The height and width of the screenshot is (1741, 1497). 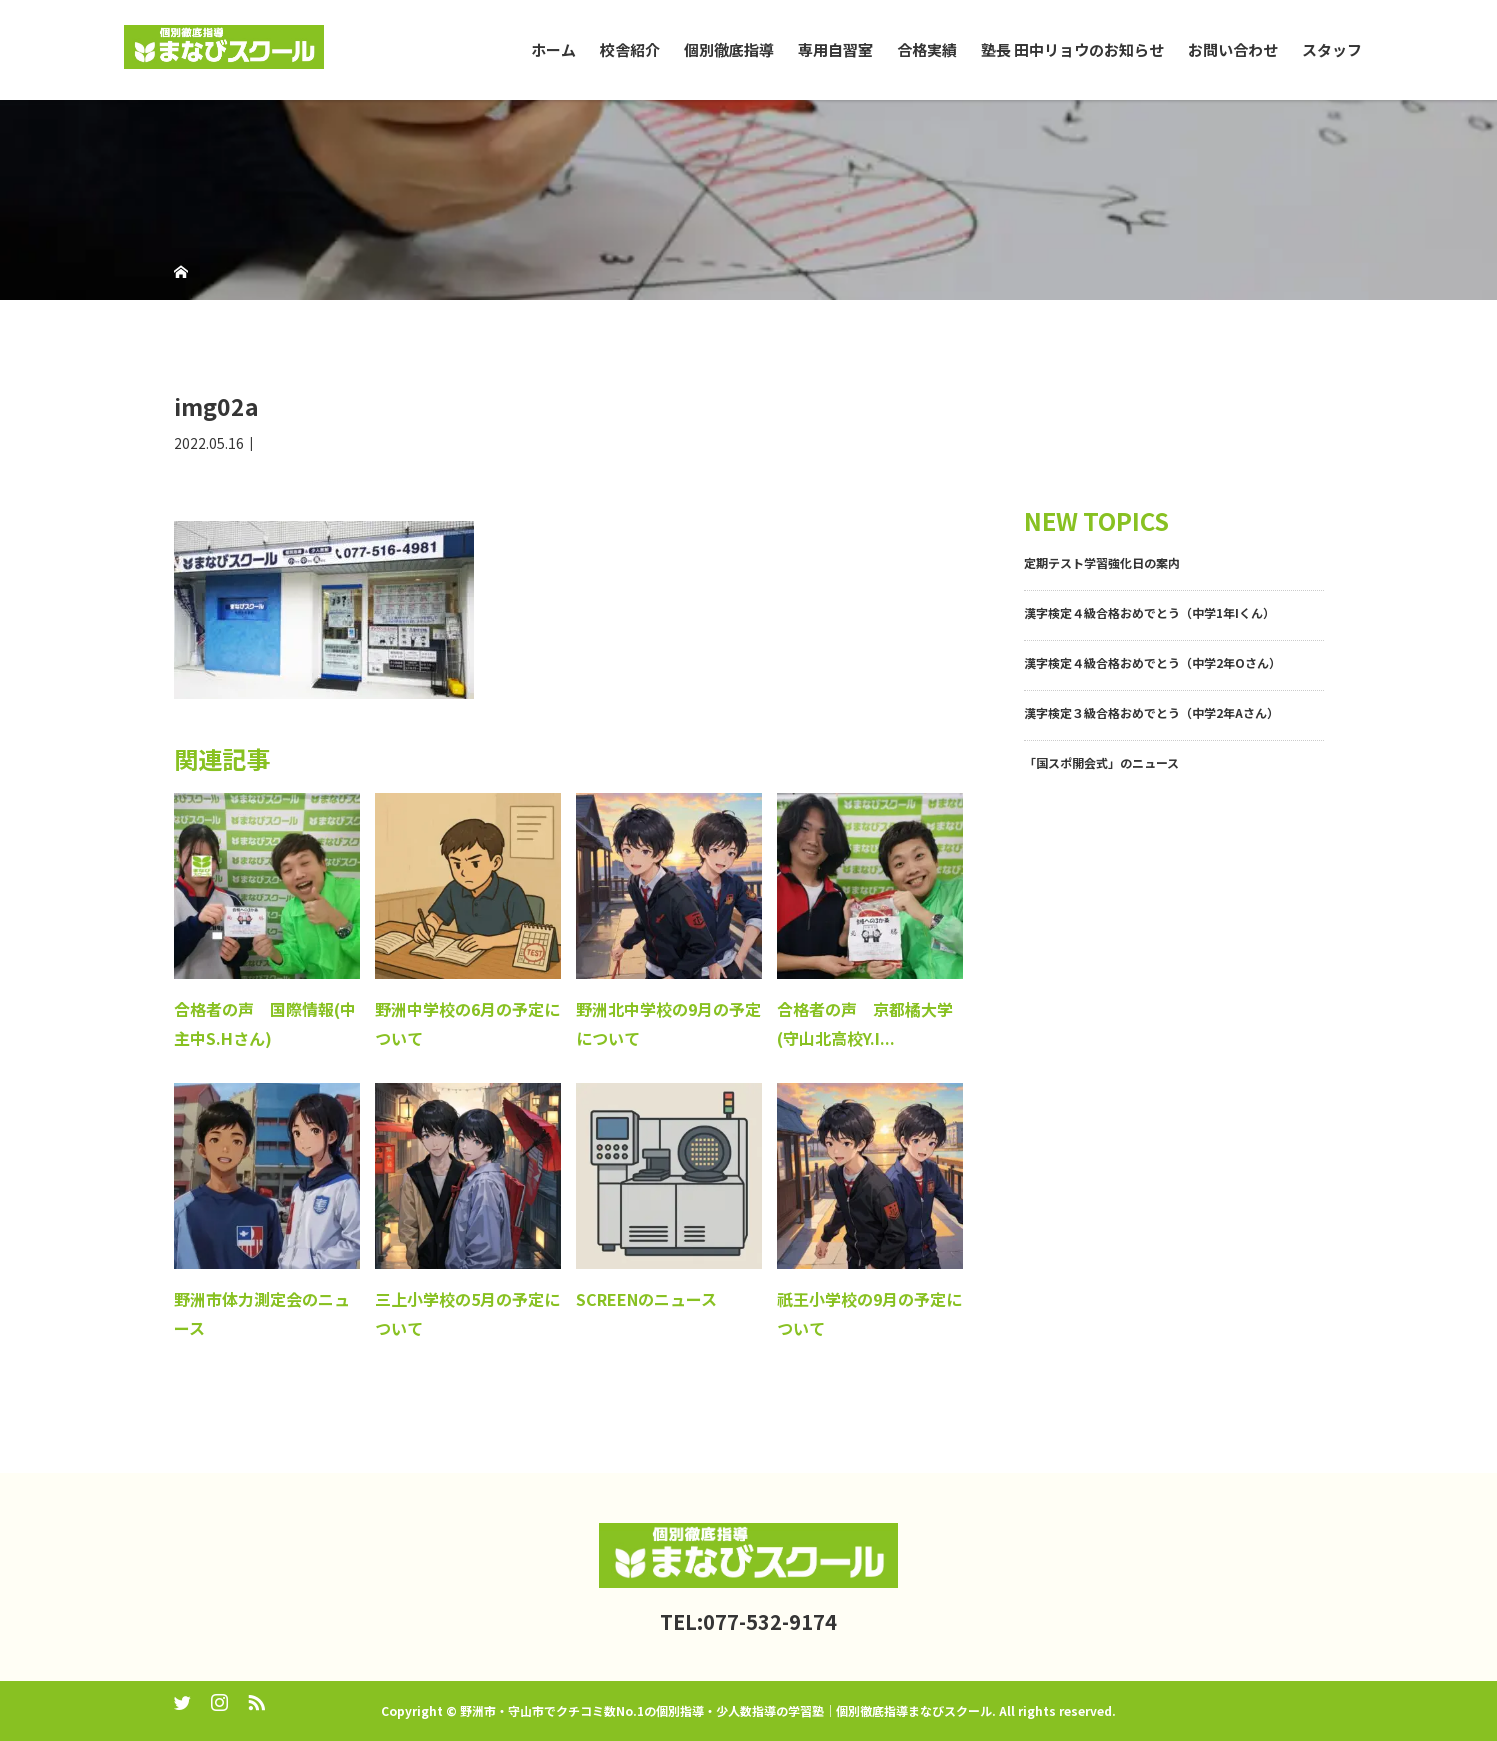 I want to click on 校舎紹介, so click(x=630, y=49).